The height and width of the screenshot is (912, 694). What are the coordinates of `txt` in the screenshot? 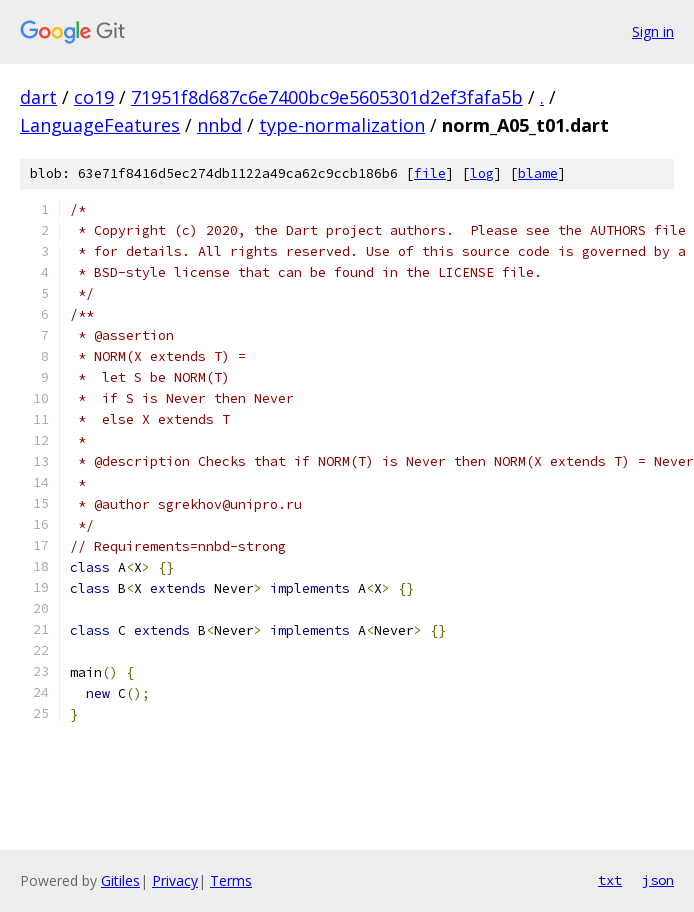 It's located at (610, 880).